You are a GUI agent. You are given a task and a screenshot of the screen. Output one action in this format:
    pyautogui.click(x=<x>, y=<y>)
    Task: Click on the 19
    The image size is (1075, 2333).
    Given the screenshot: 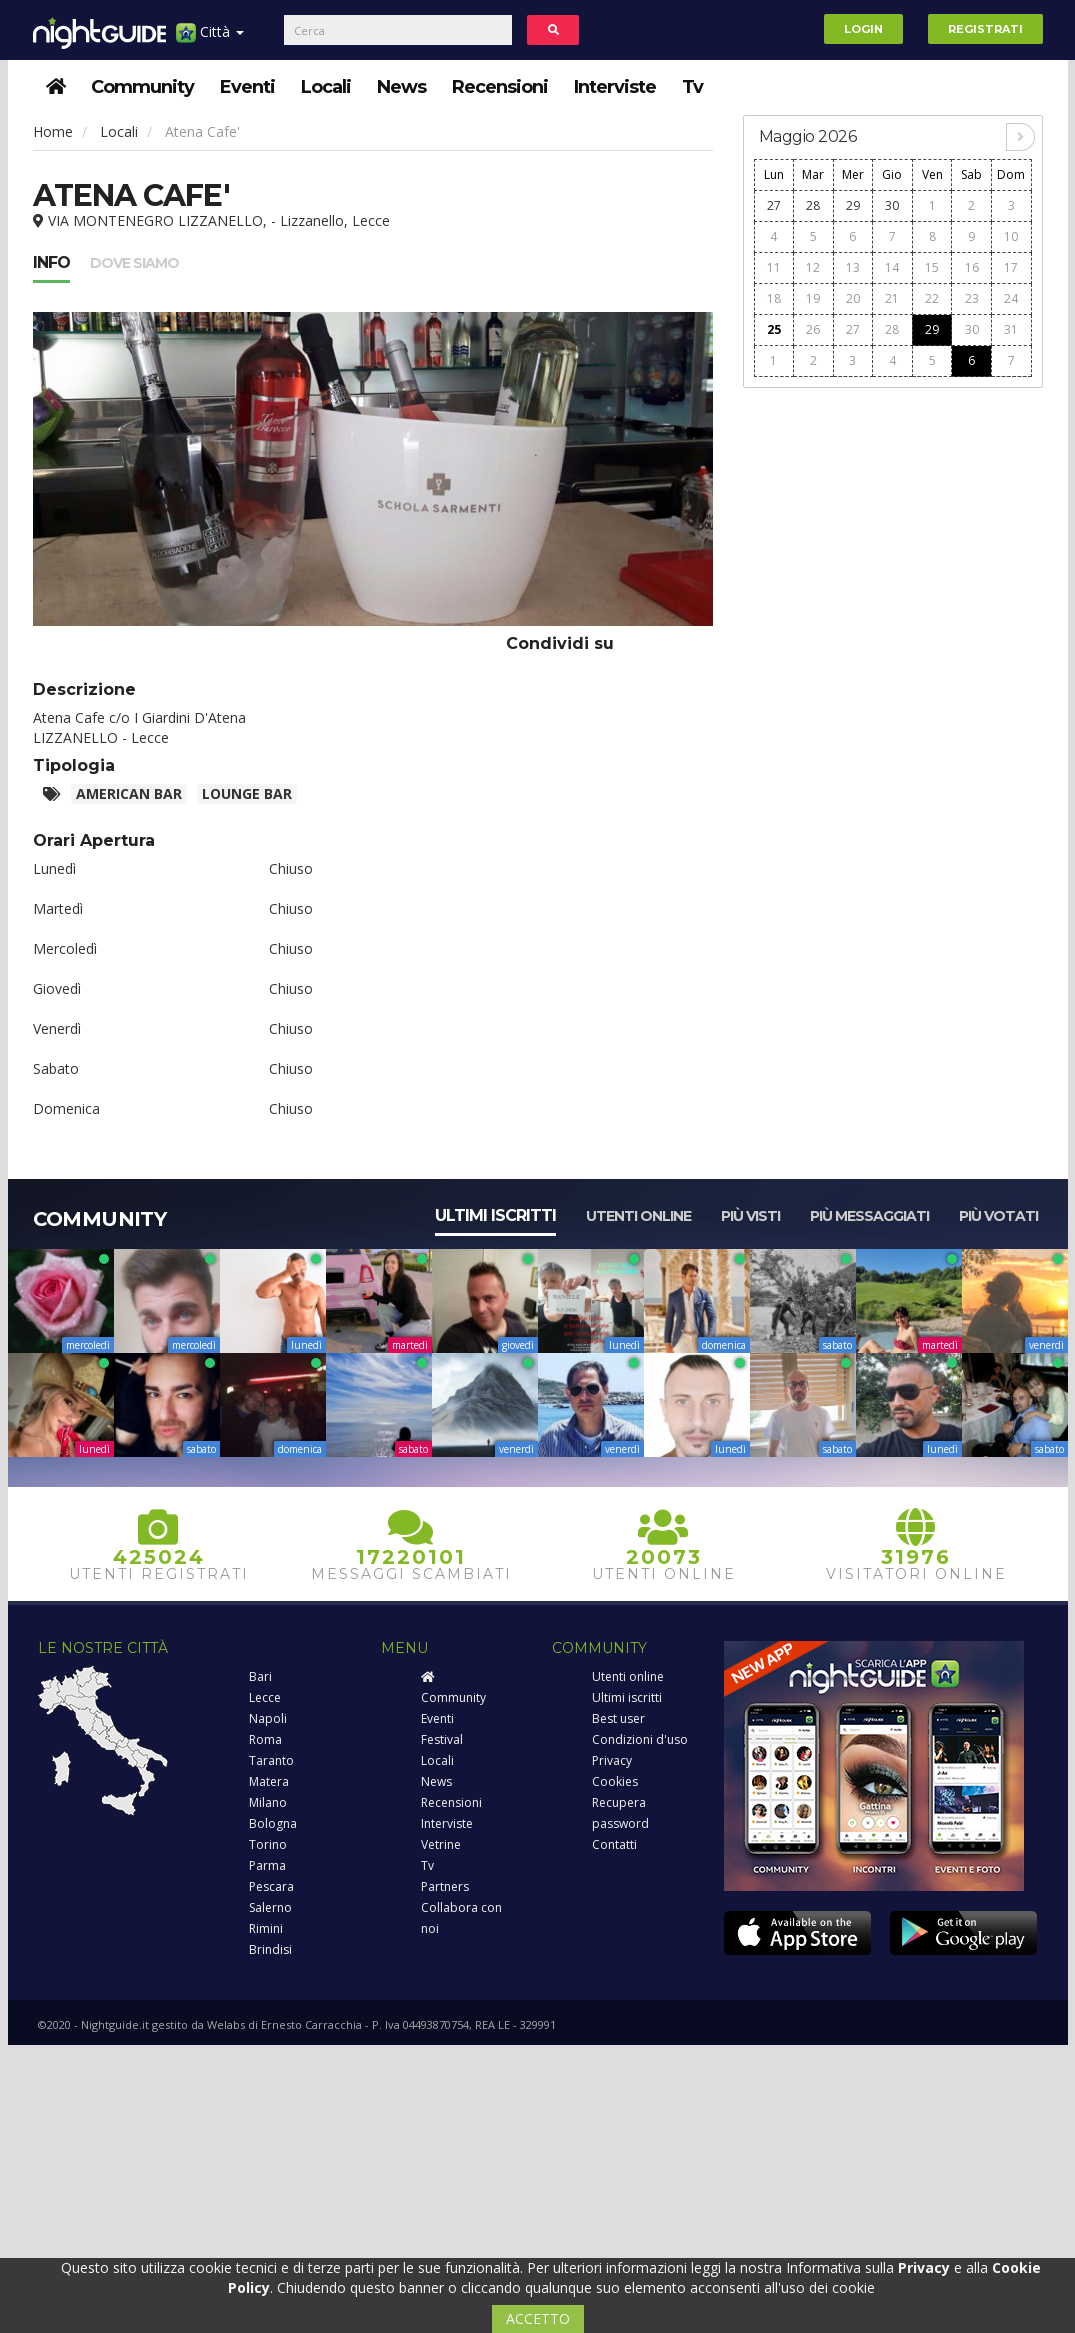 What is the action you would take?
    pyautogui.click(x=813, y=298)
    